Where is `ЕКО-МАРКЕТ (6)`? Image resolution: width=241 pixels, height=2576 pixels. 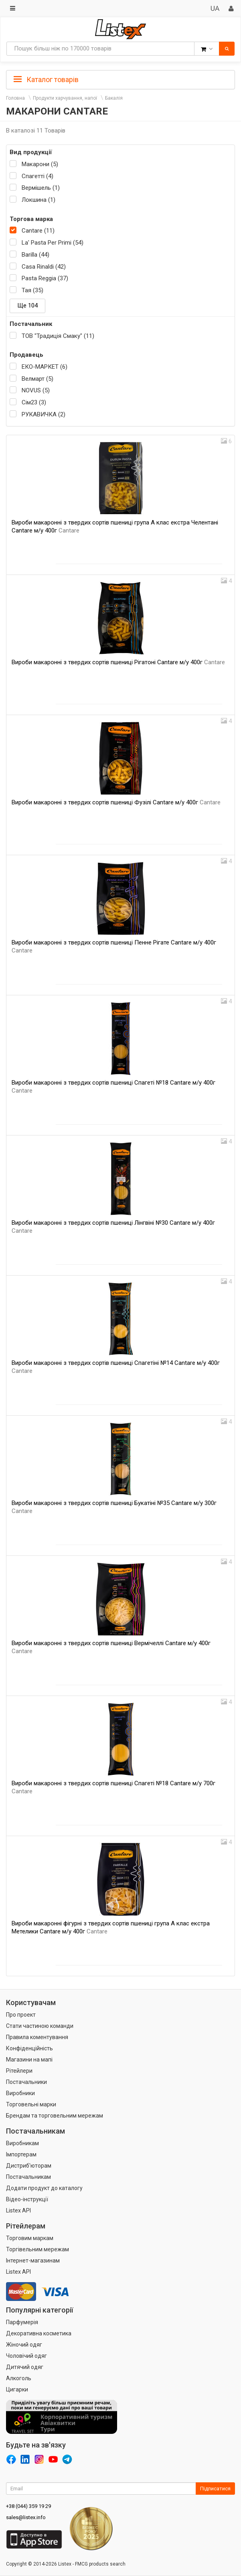 ЕКО-МАРКЕТ (6) is located at coordinates (44, 366).